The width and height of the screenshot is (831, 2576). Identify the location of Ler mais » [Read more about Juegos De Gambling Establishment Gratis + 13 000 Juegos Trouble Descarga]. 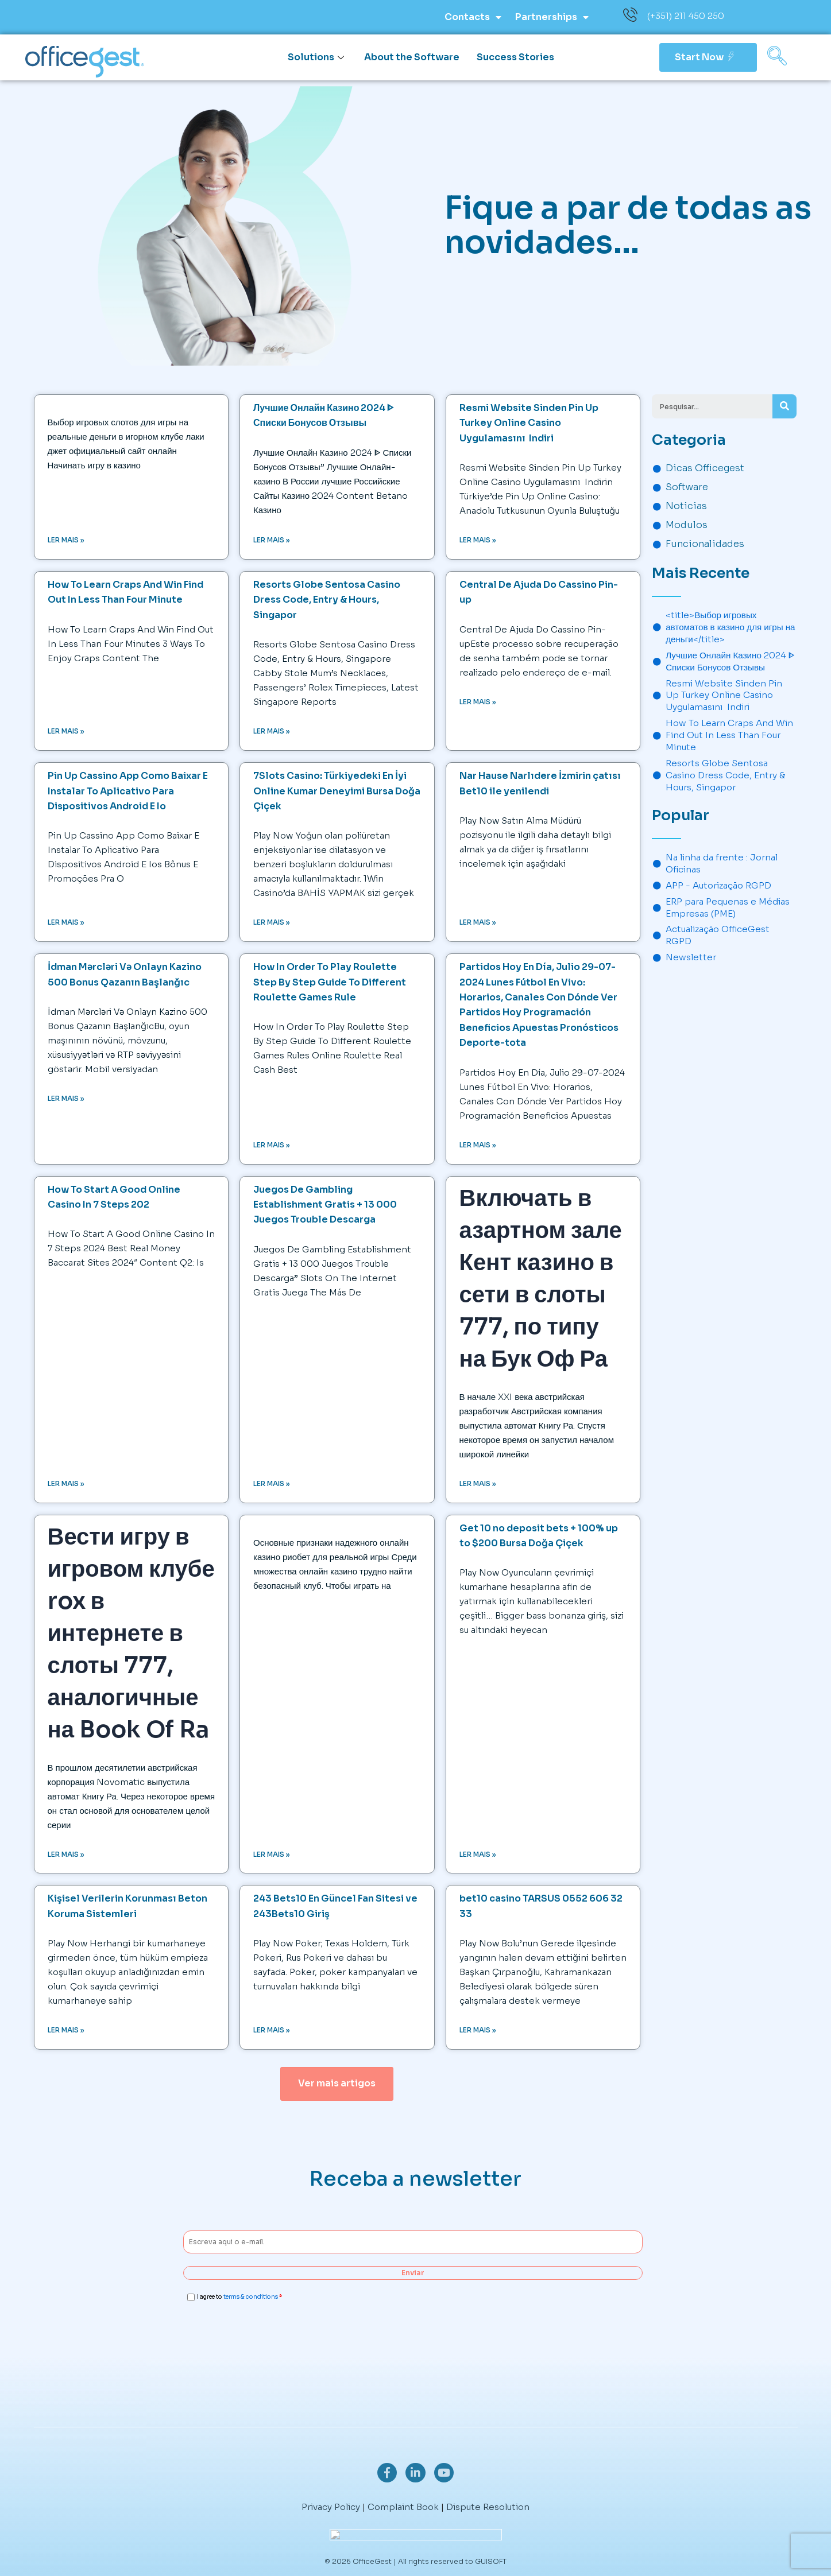
(271, 1484).